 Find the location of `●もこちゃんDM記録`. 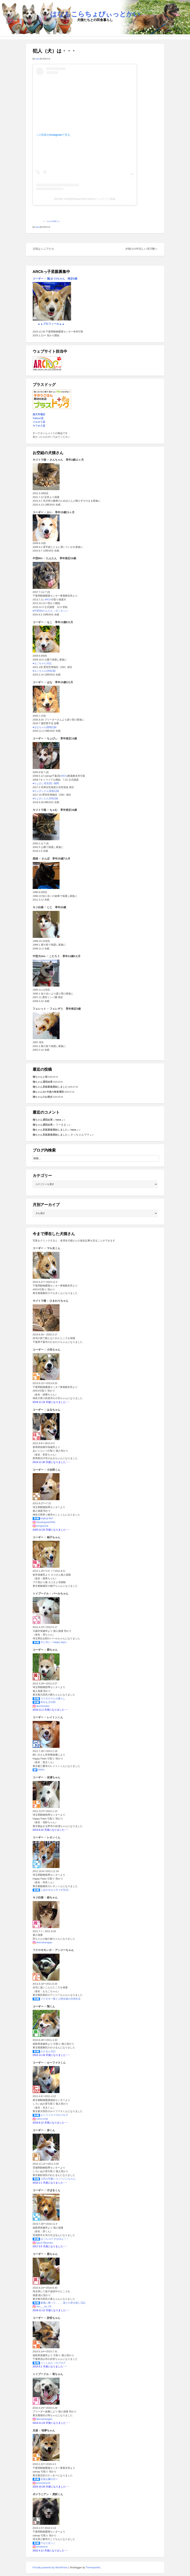

●もこちゃんDM記録 is located at coordinates (44, 670).